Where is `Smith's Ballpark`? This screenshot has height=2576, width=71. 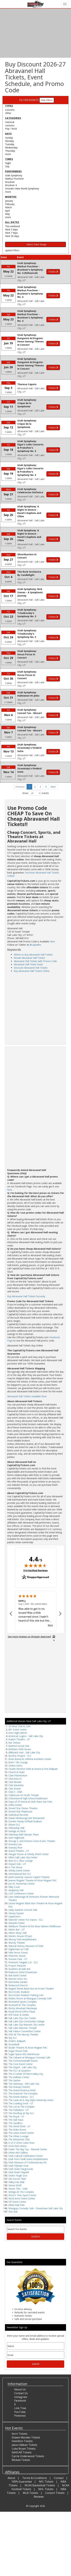
Smith's Ballpark is located at coordinates (16, 2028).